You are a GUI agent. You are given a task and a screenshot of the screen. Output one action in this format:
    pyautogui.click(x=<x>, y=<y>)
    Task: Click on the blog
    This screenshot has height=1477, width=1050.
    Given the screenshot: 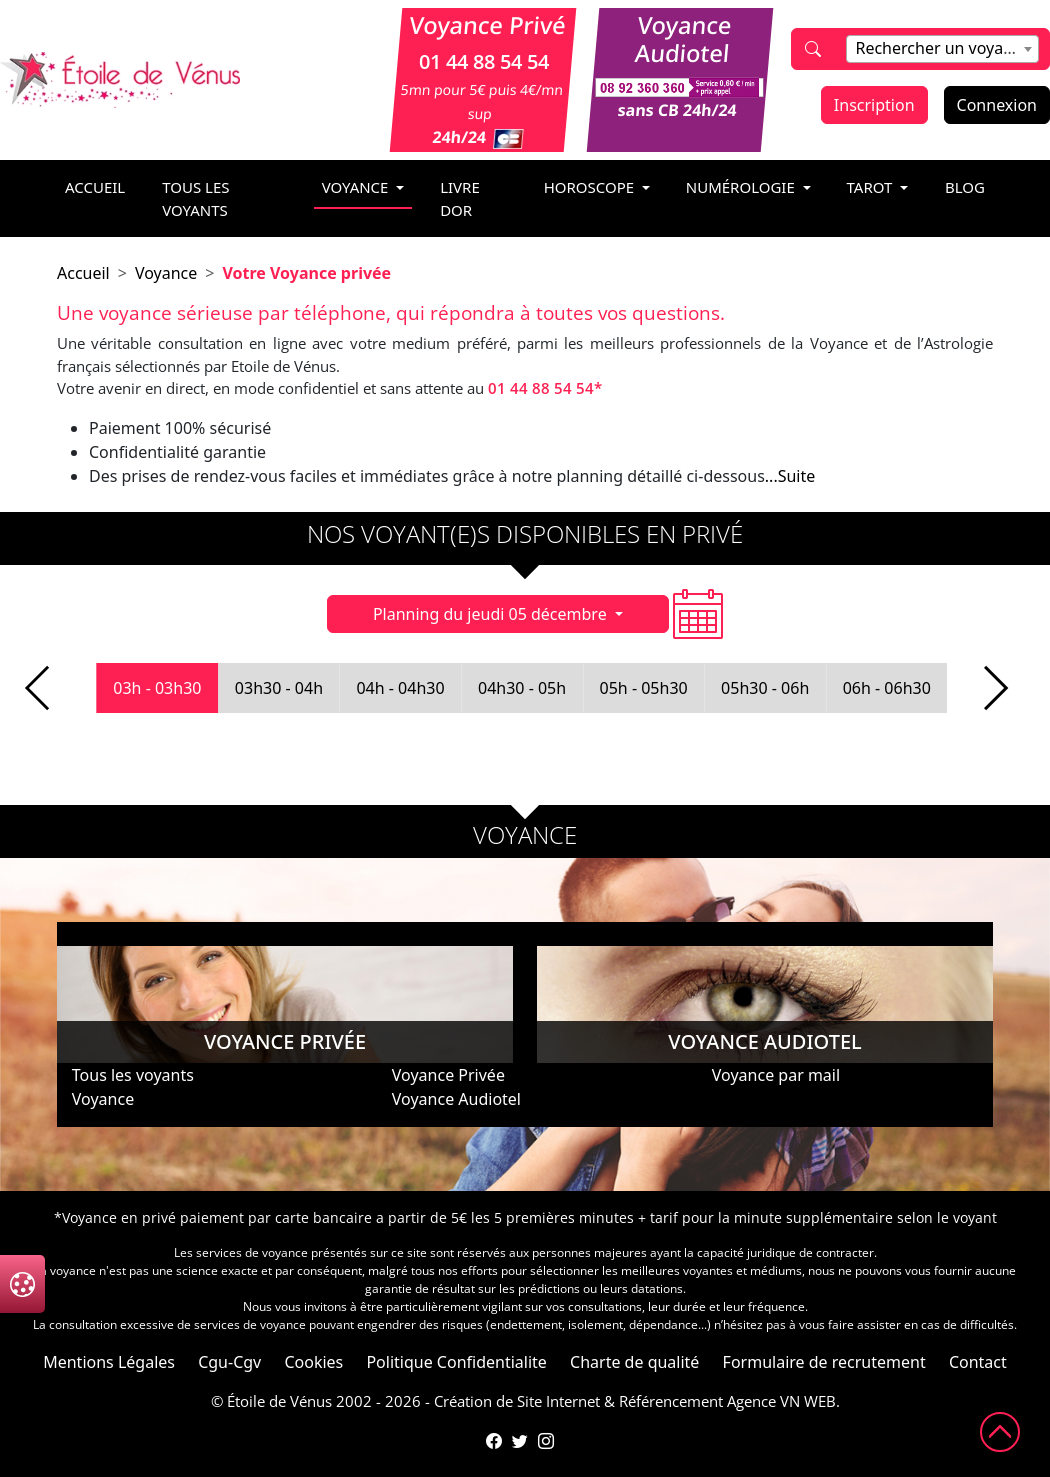 What is the action you would take?
    pyautogui.click(x=965, y=187)
    